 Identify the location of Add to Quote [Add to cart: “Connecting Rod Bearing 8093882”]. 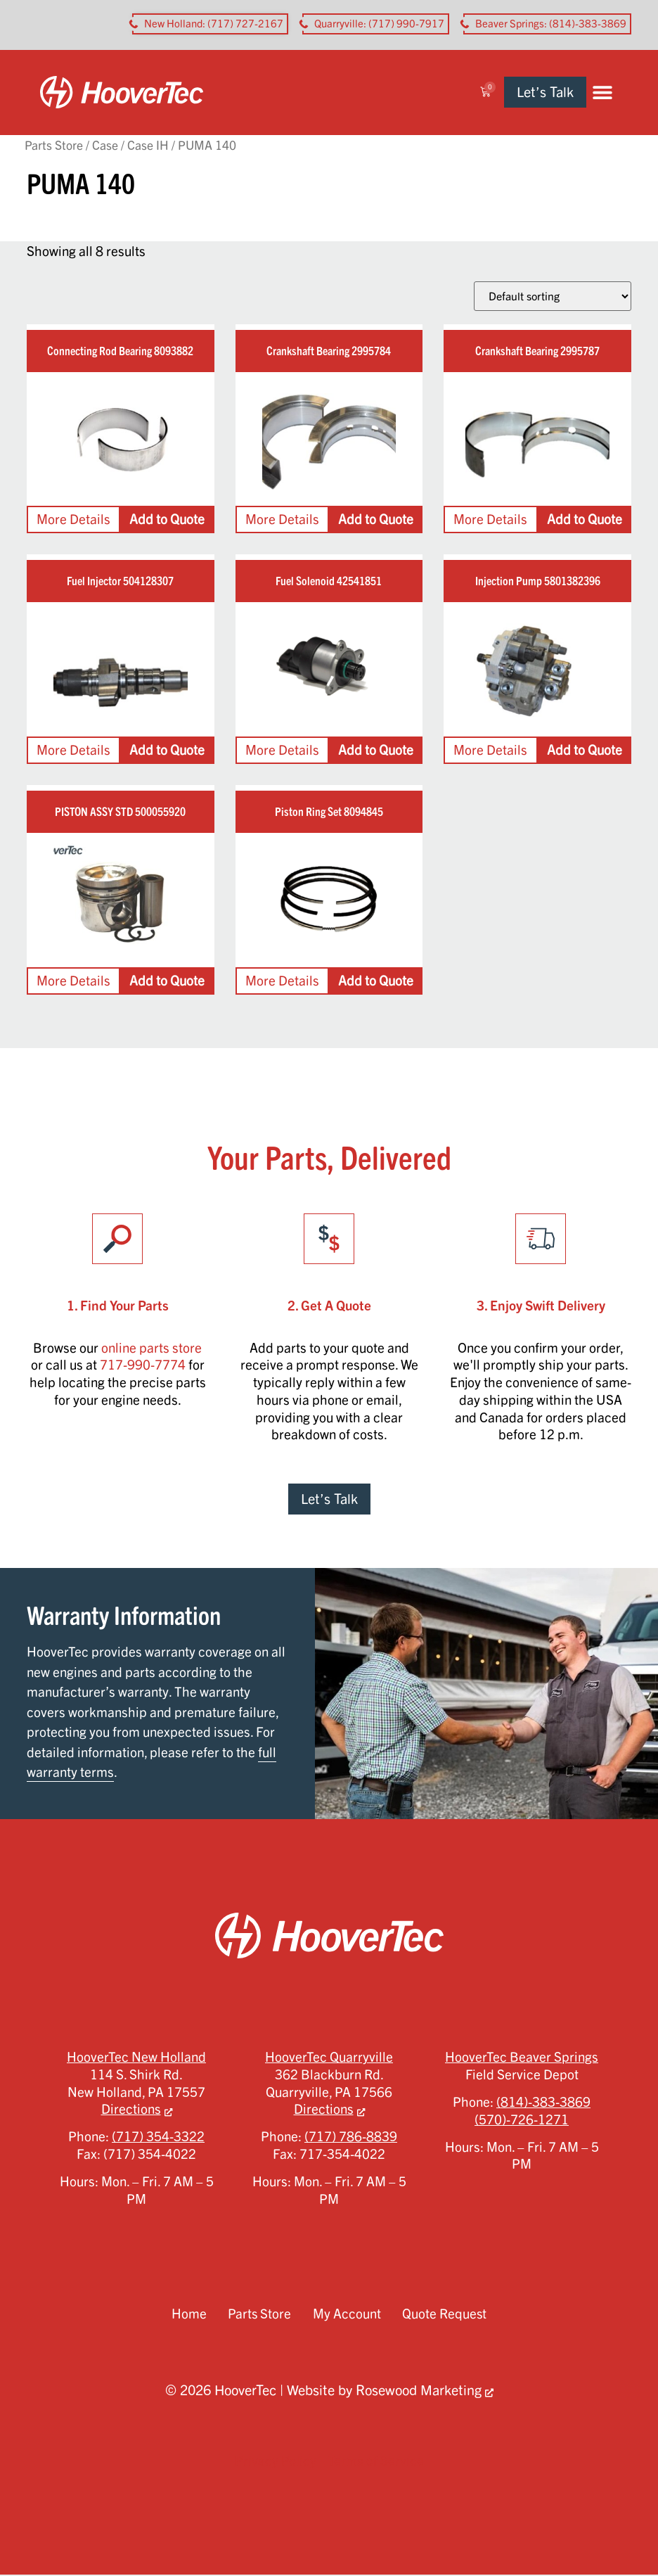
(167, 520).